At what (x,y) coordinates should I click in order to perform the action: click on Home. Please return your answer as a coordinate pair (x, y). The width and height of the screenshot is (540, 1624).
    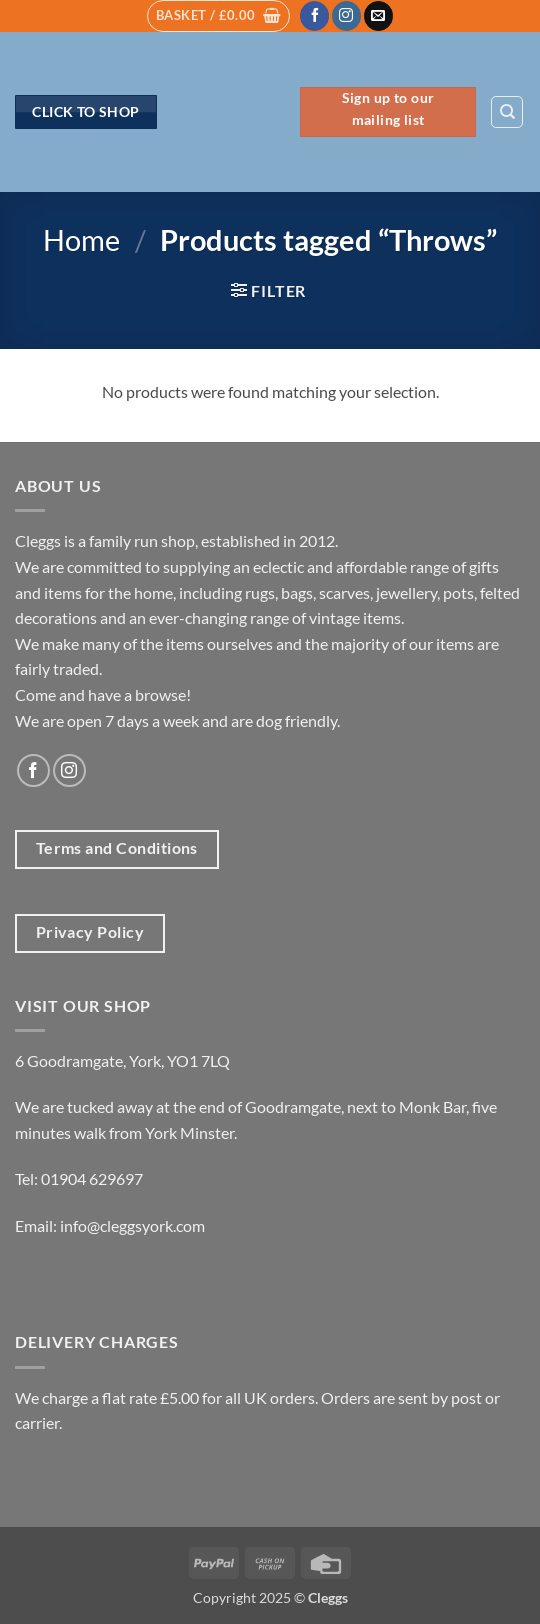
    Looking at the image, I should click on (81, 240).